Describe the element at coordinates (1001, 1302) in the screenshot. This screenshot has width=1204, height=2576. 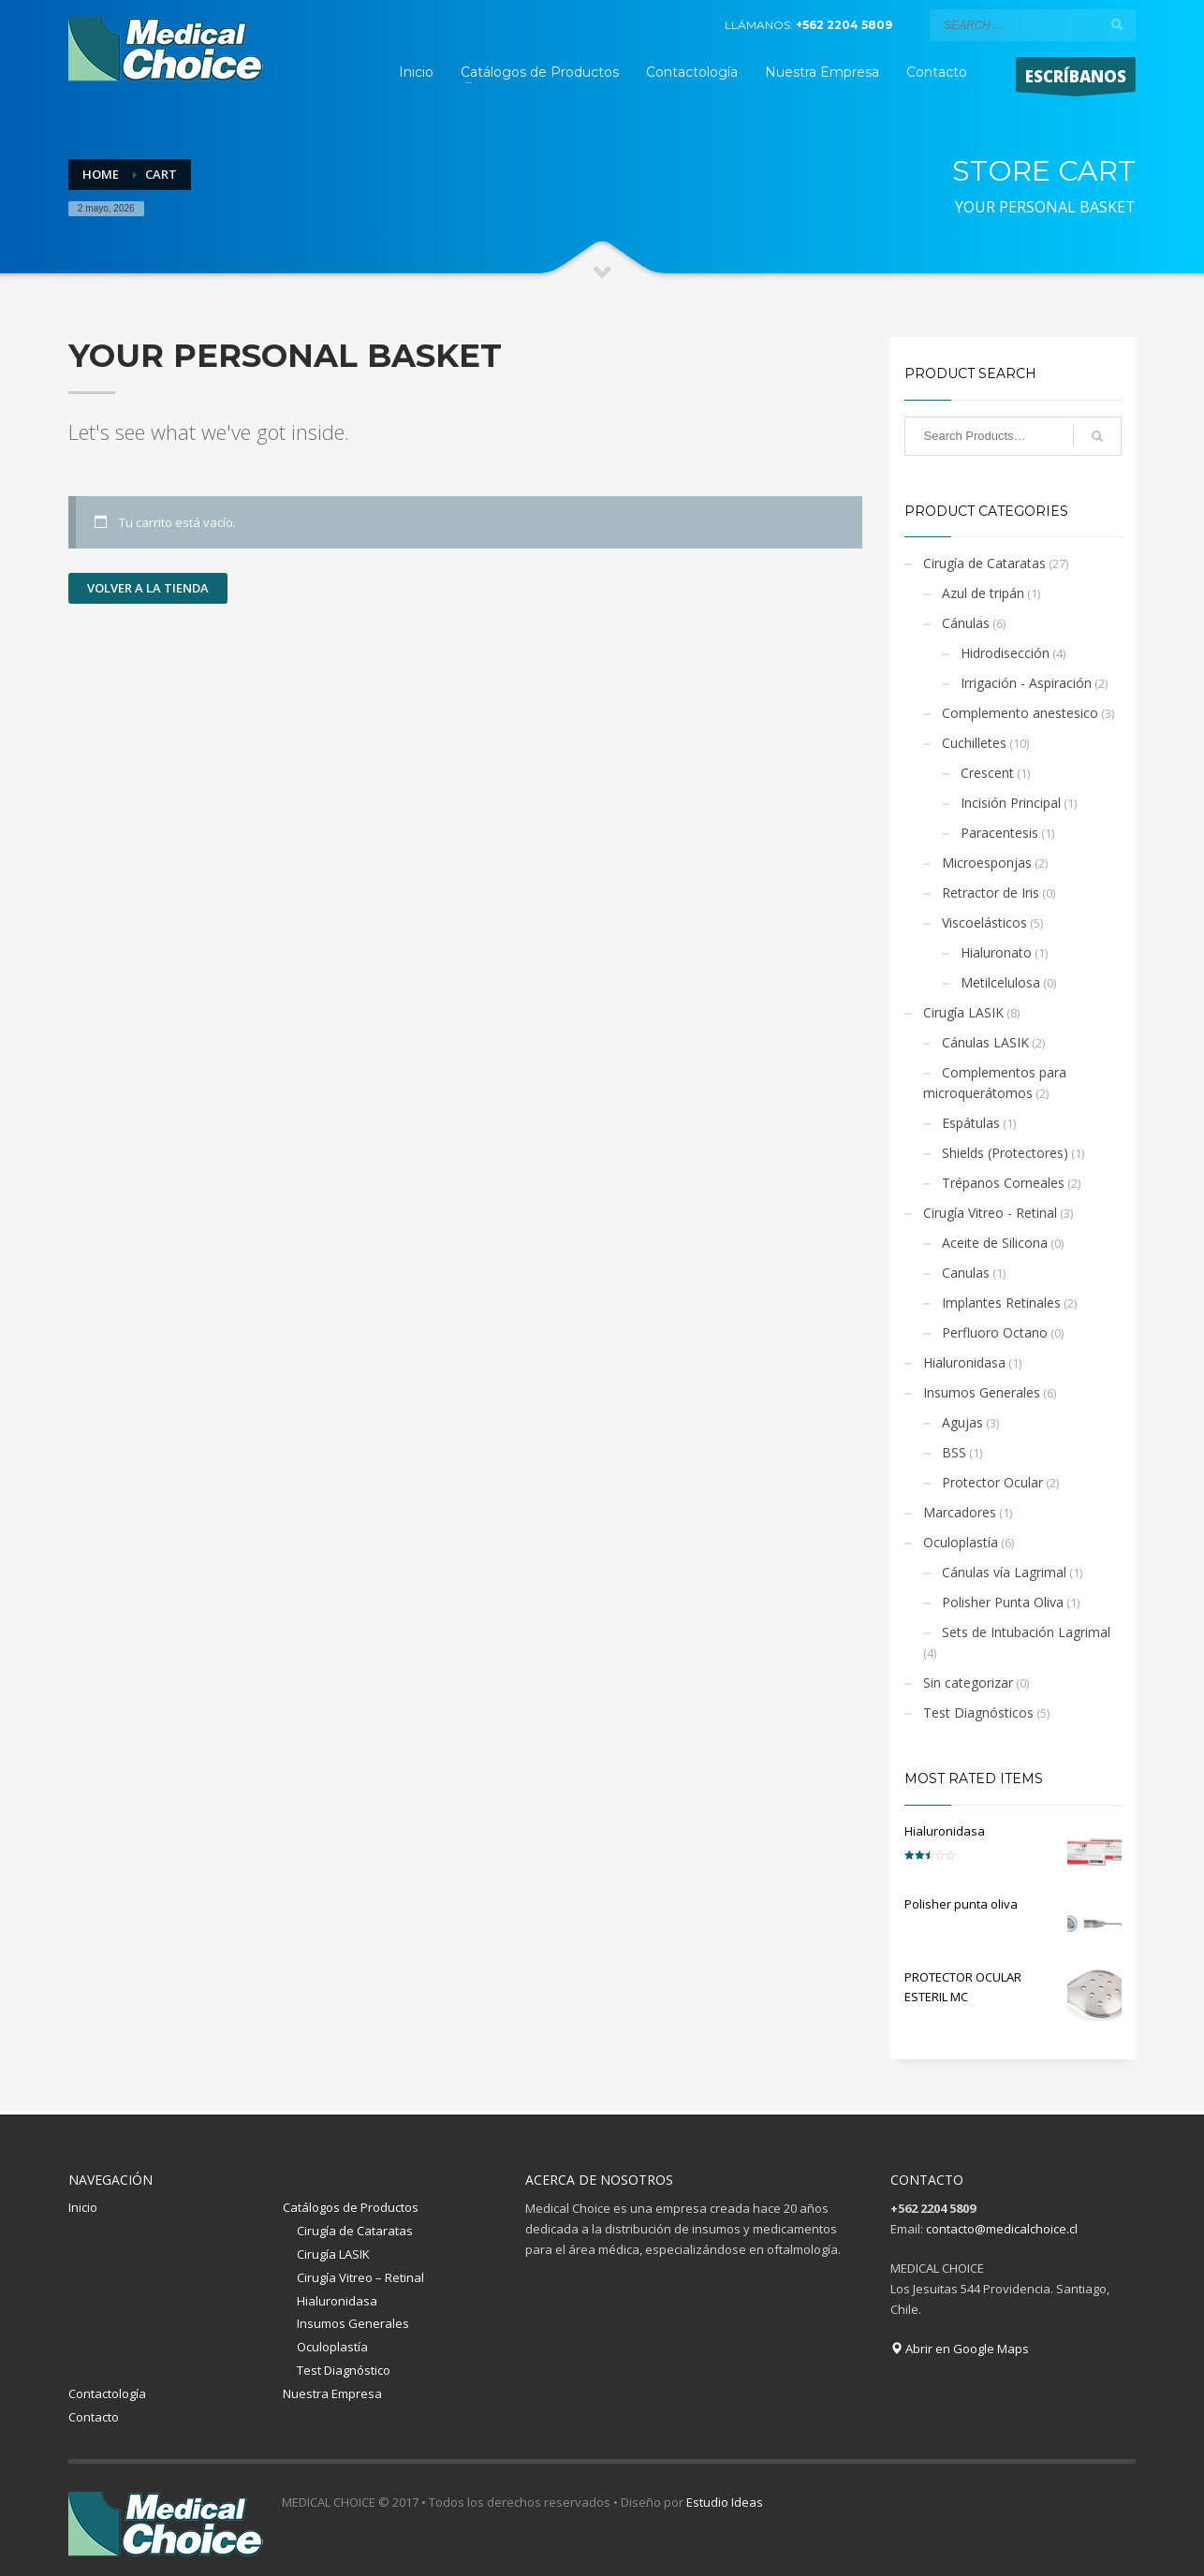
I see `Implantes Retinales` at that location.